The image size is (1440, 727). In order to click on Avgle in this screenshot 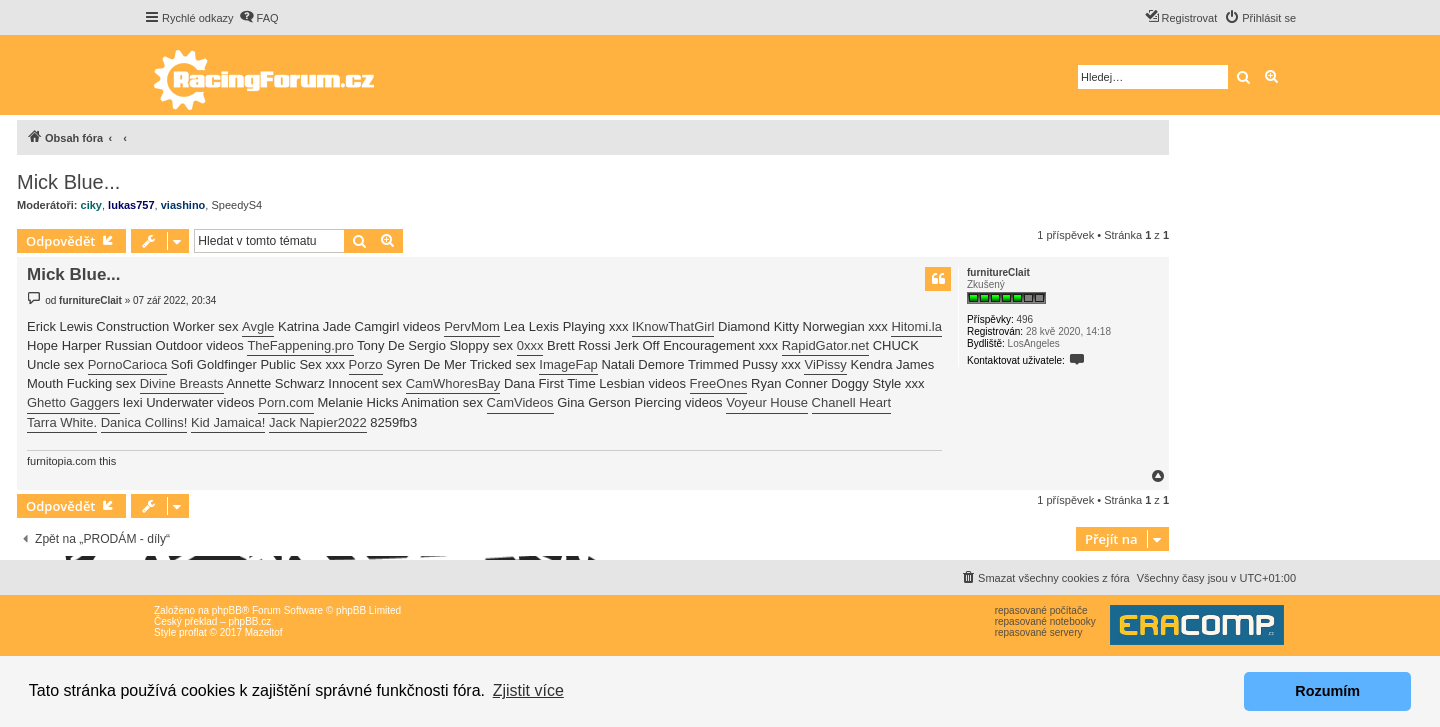, I will do `click(258, 326)`.